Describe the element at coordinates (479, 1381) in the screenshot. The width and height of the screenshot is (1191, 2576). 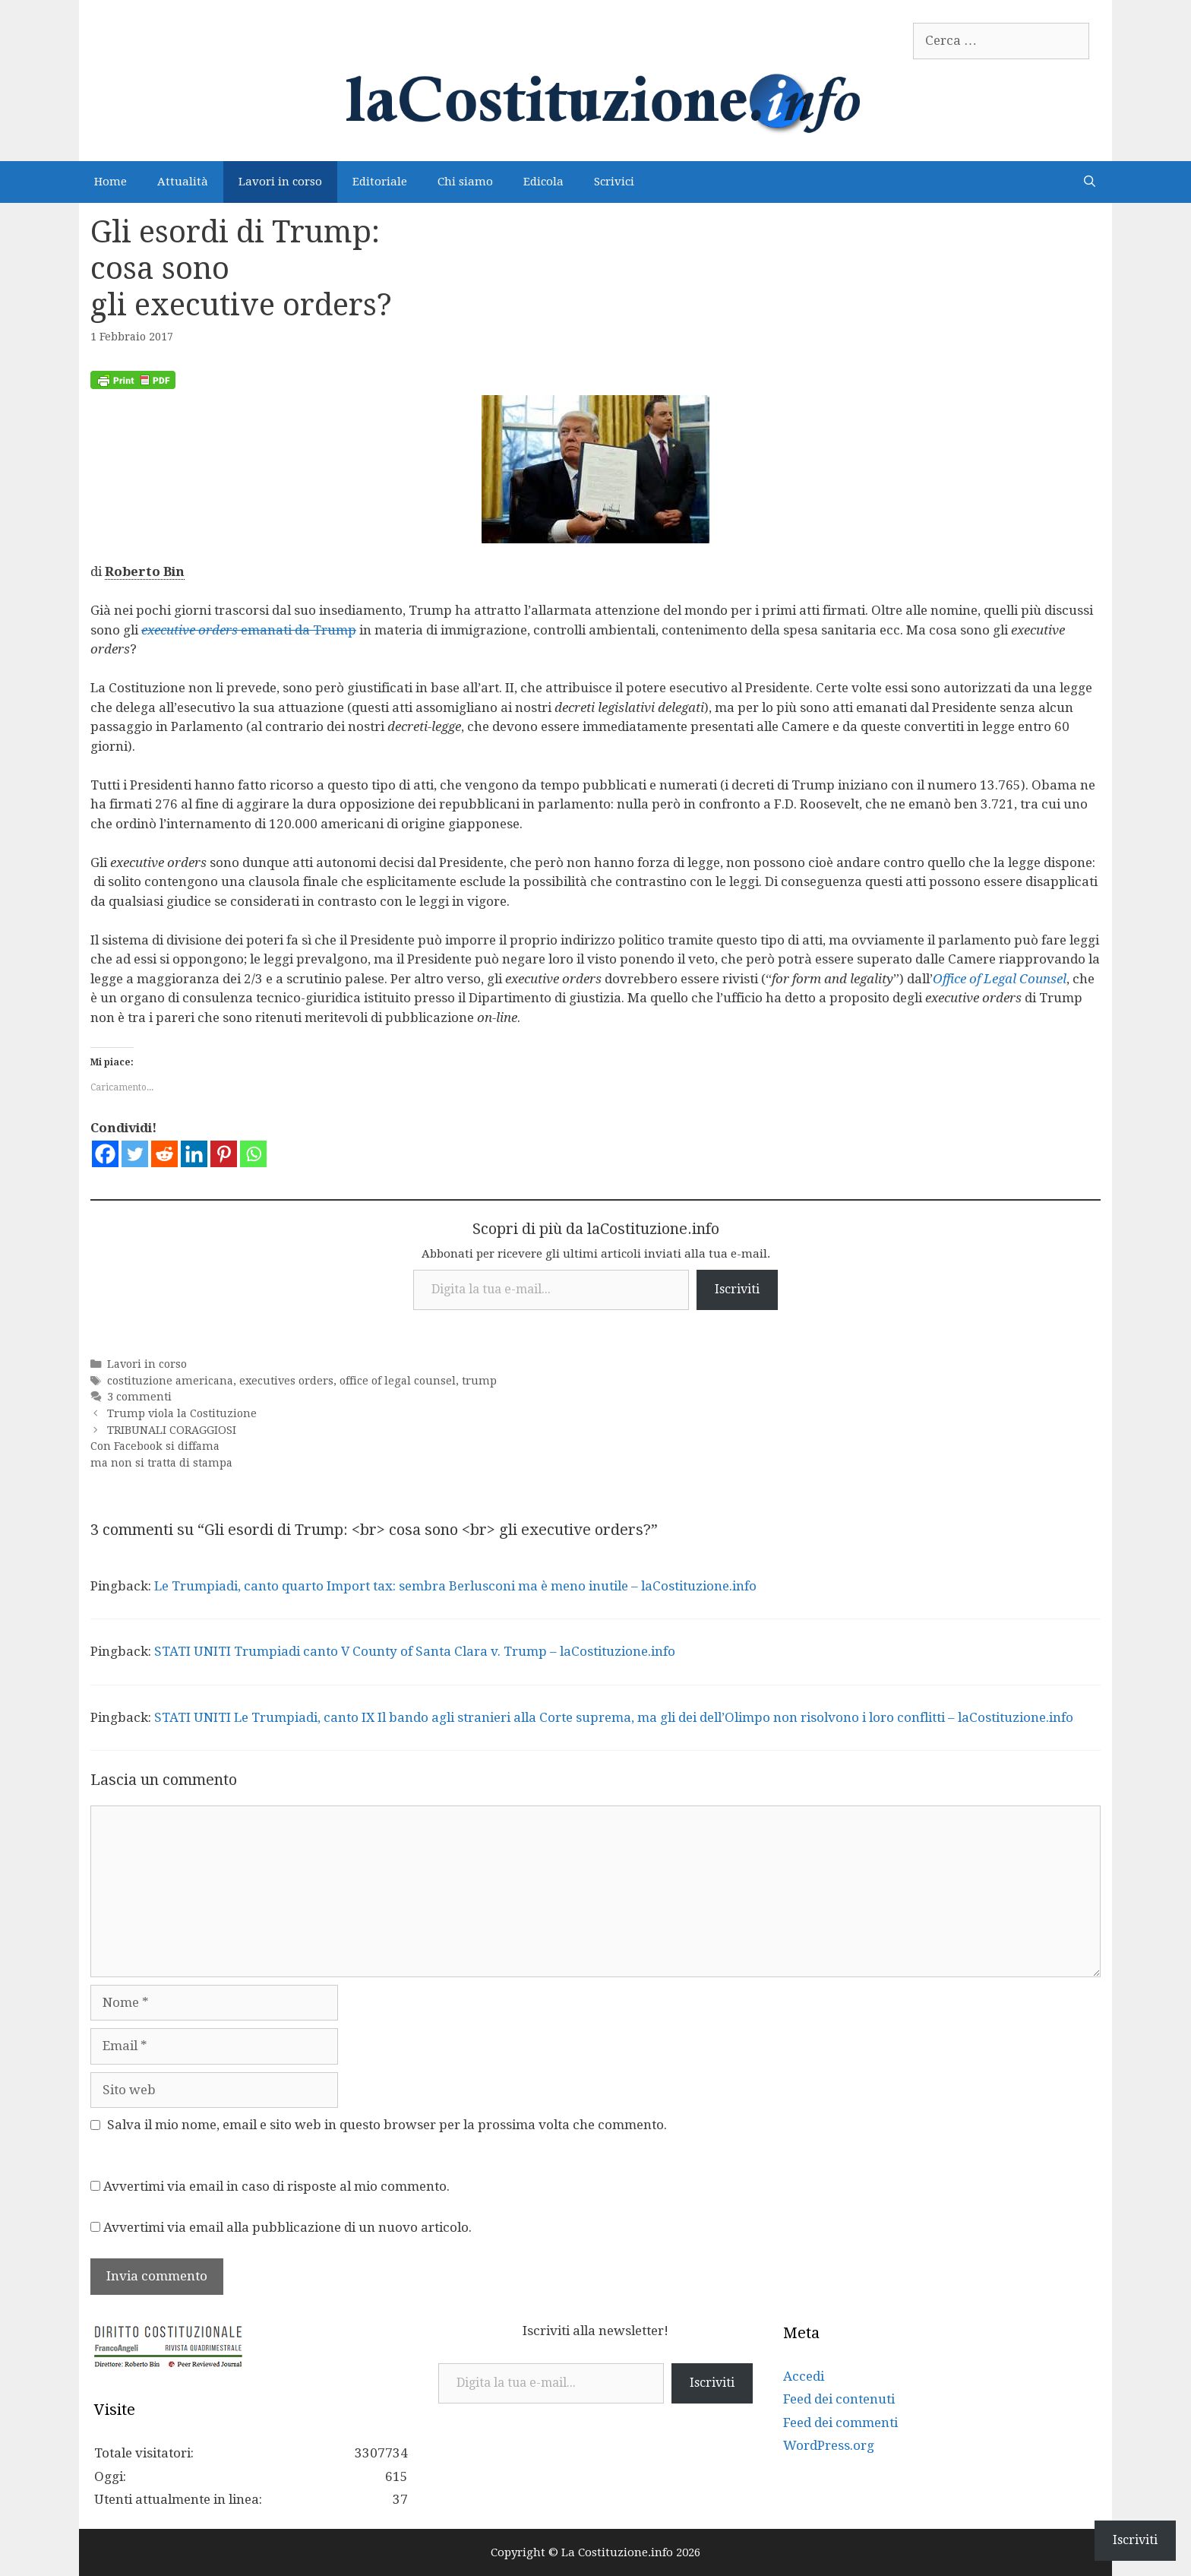
I see `trump` at that location.